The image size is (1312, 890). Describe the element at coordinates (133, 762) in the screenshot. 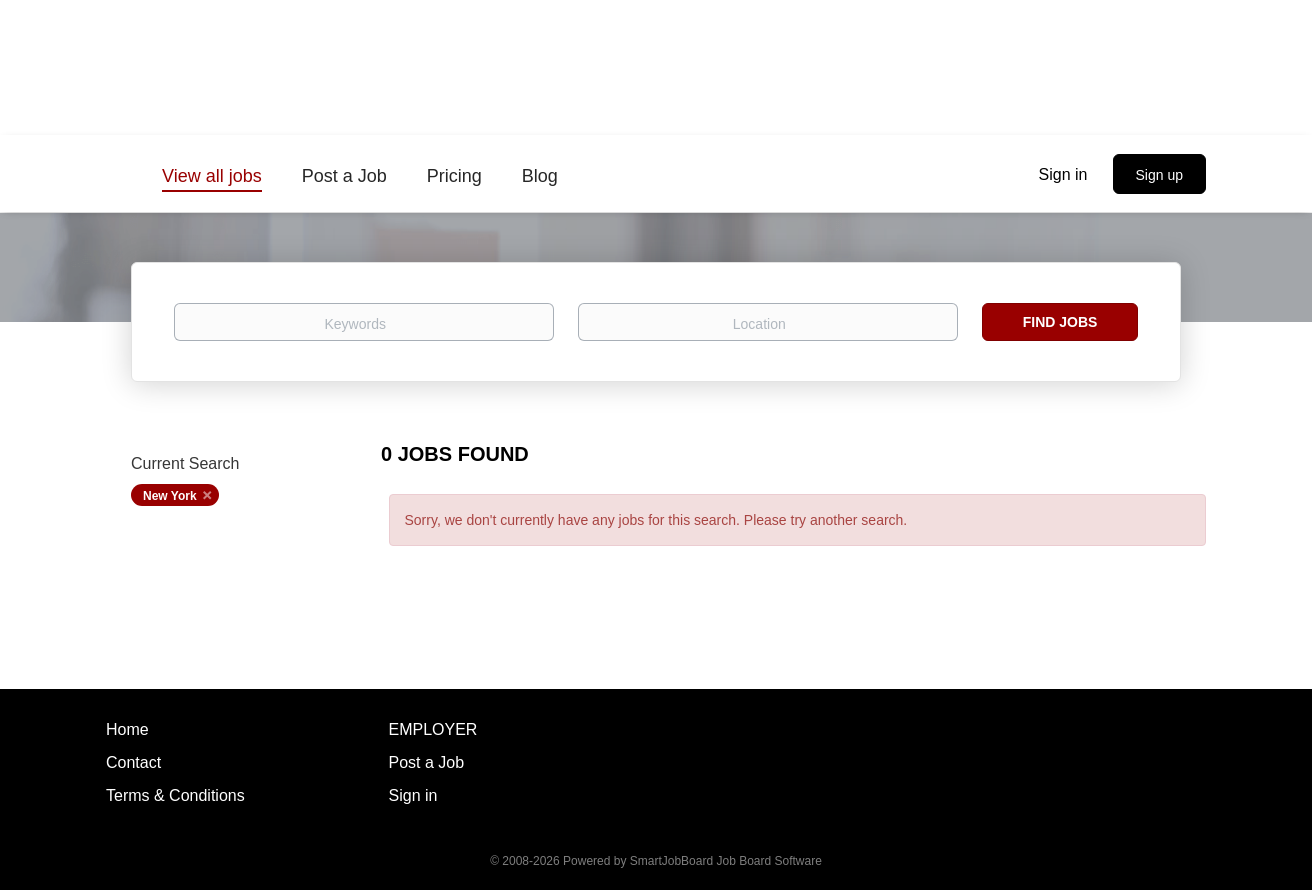

I see `Contact` at that location.